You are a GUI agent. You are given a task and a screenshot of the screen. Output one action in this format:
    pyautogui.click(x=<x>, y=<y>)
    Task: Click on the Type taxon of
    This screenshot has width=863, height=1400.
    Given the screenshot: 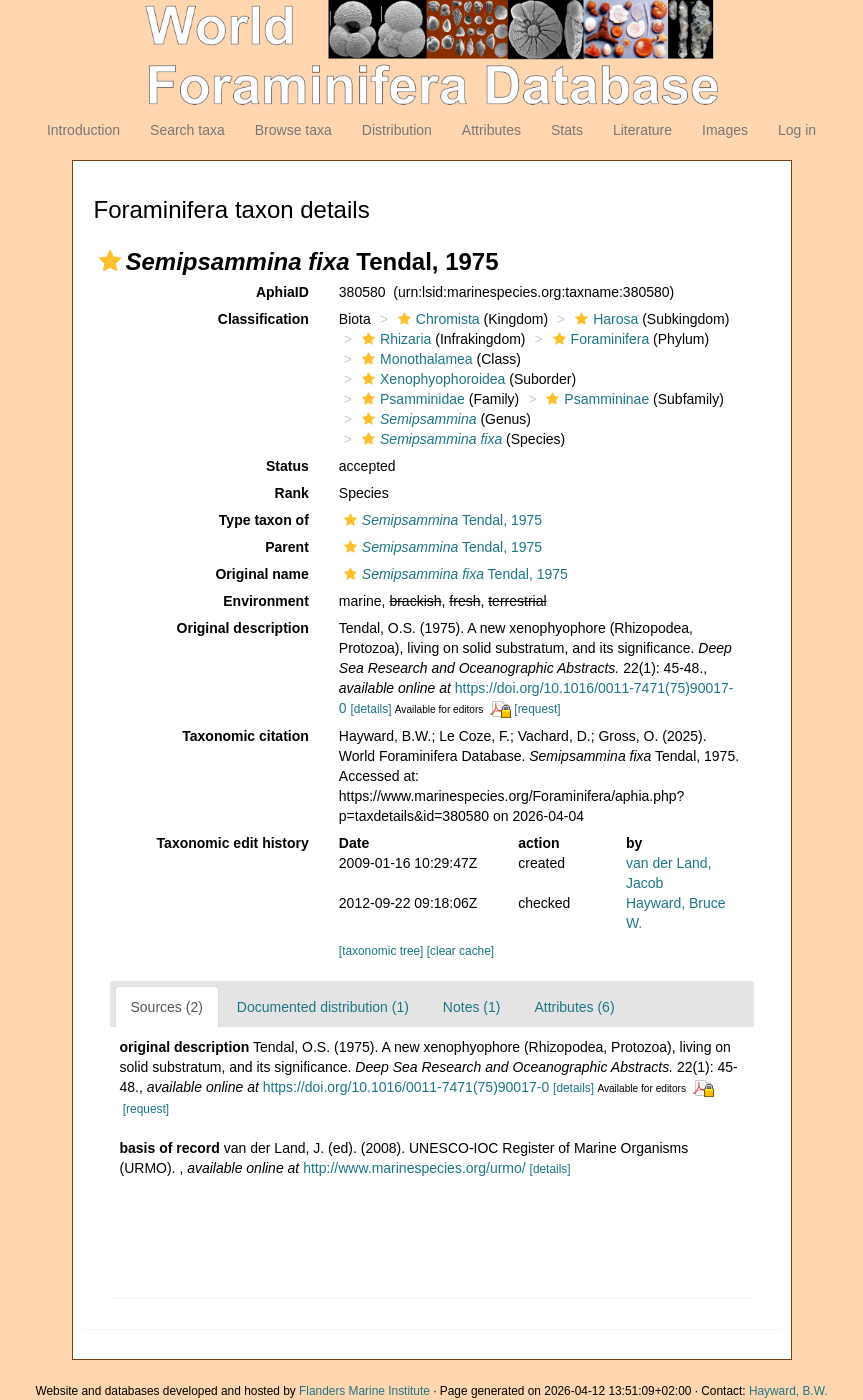 What is the action you would take?
    pyautogui.click(x=264, y=520)
    